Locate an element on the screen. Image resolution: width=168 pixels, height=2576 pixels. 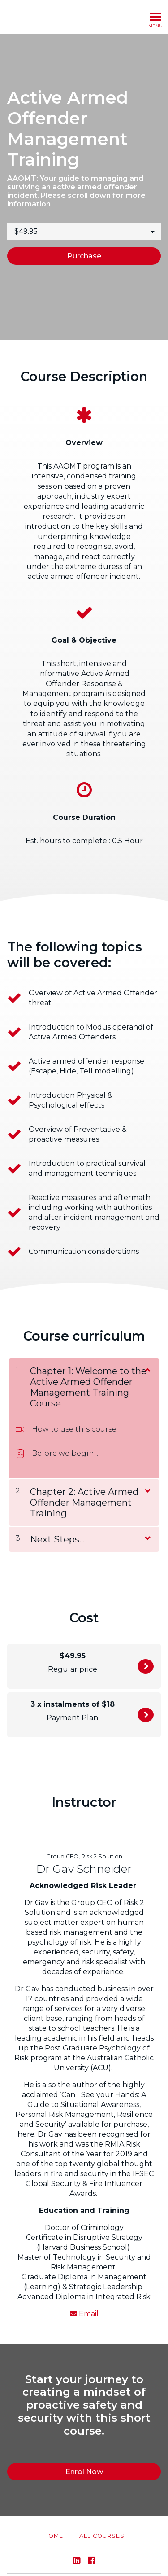
Purchase is located at coordinates (84, 256).